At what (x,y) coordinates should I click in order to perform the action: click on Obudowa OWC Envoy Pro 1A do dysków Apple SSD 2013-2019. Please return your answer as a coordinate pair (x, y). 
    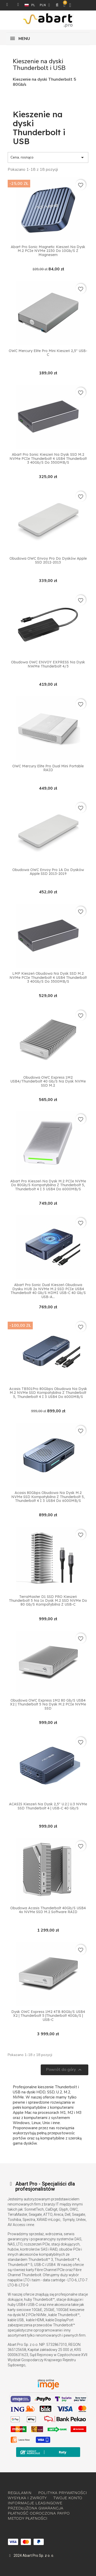
    Looking at the image, I should click on (48, 872).